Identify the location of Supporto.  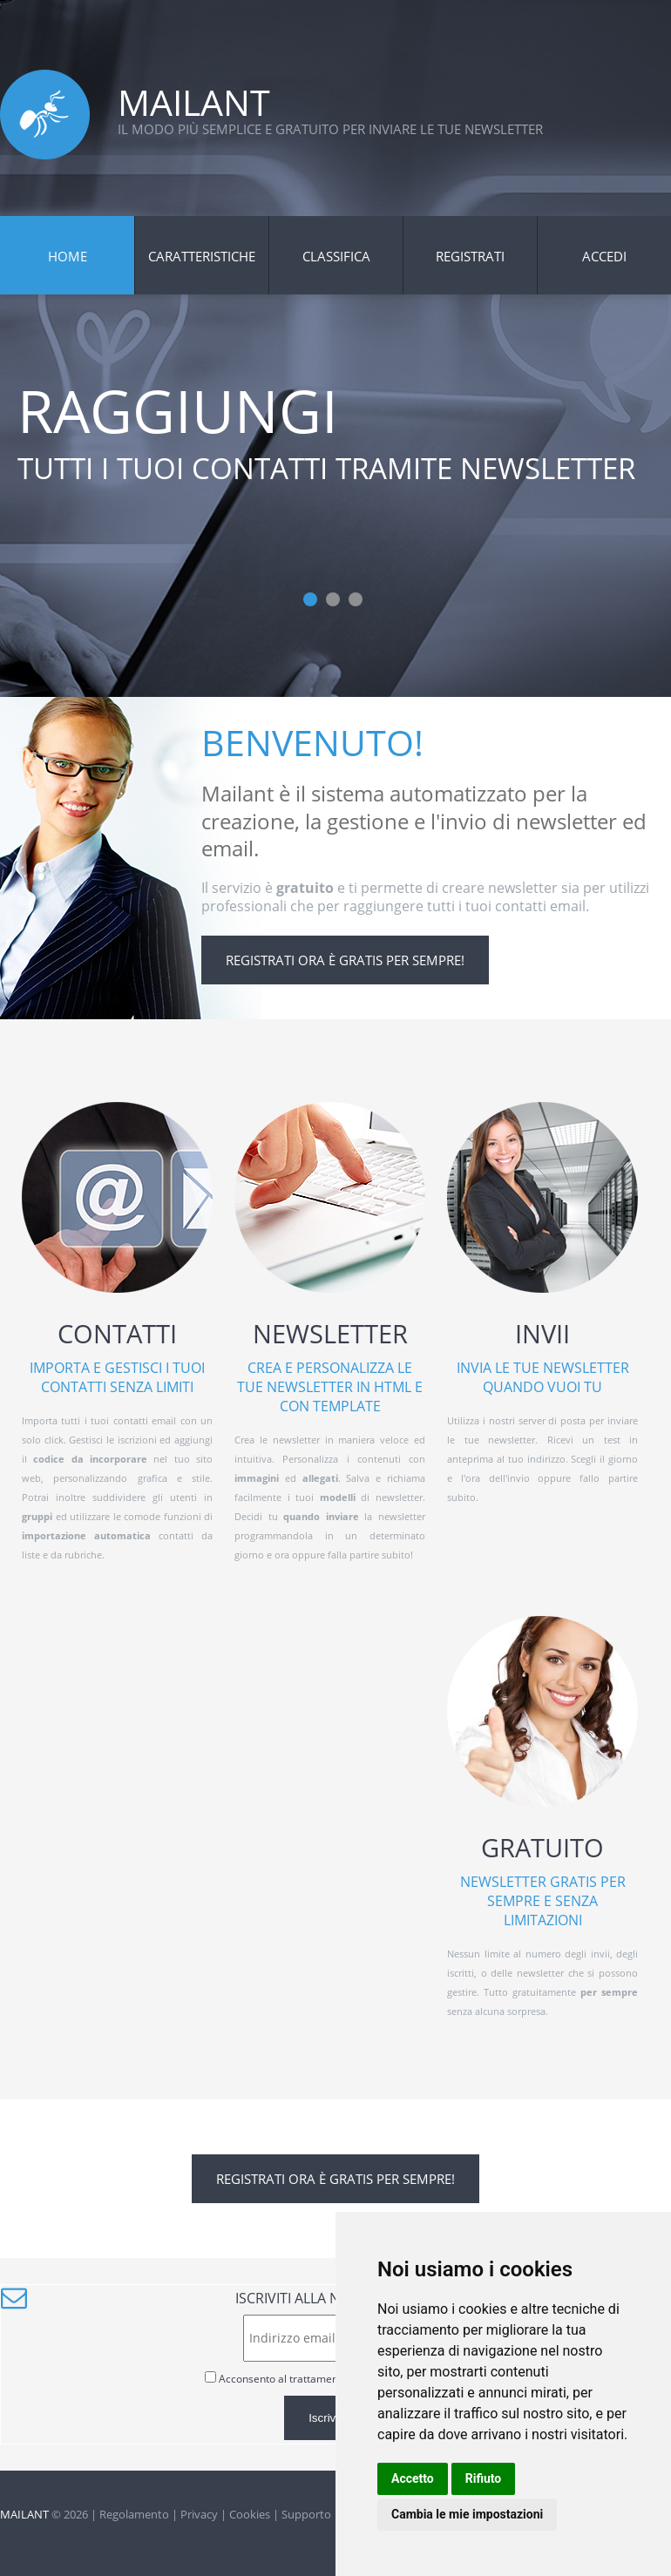
(306, 2514).